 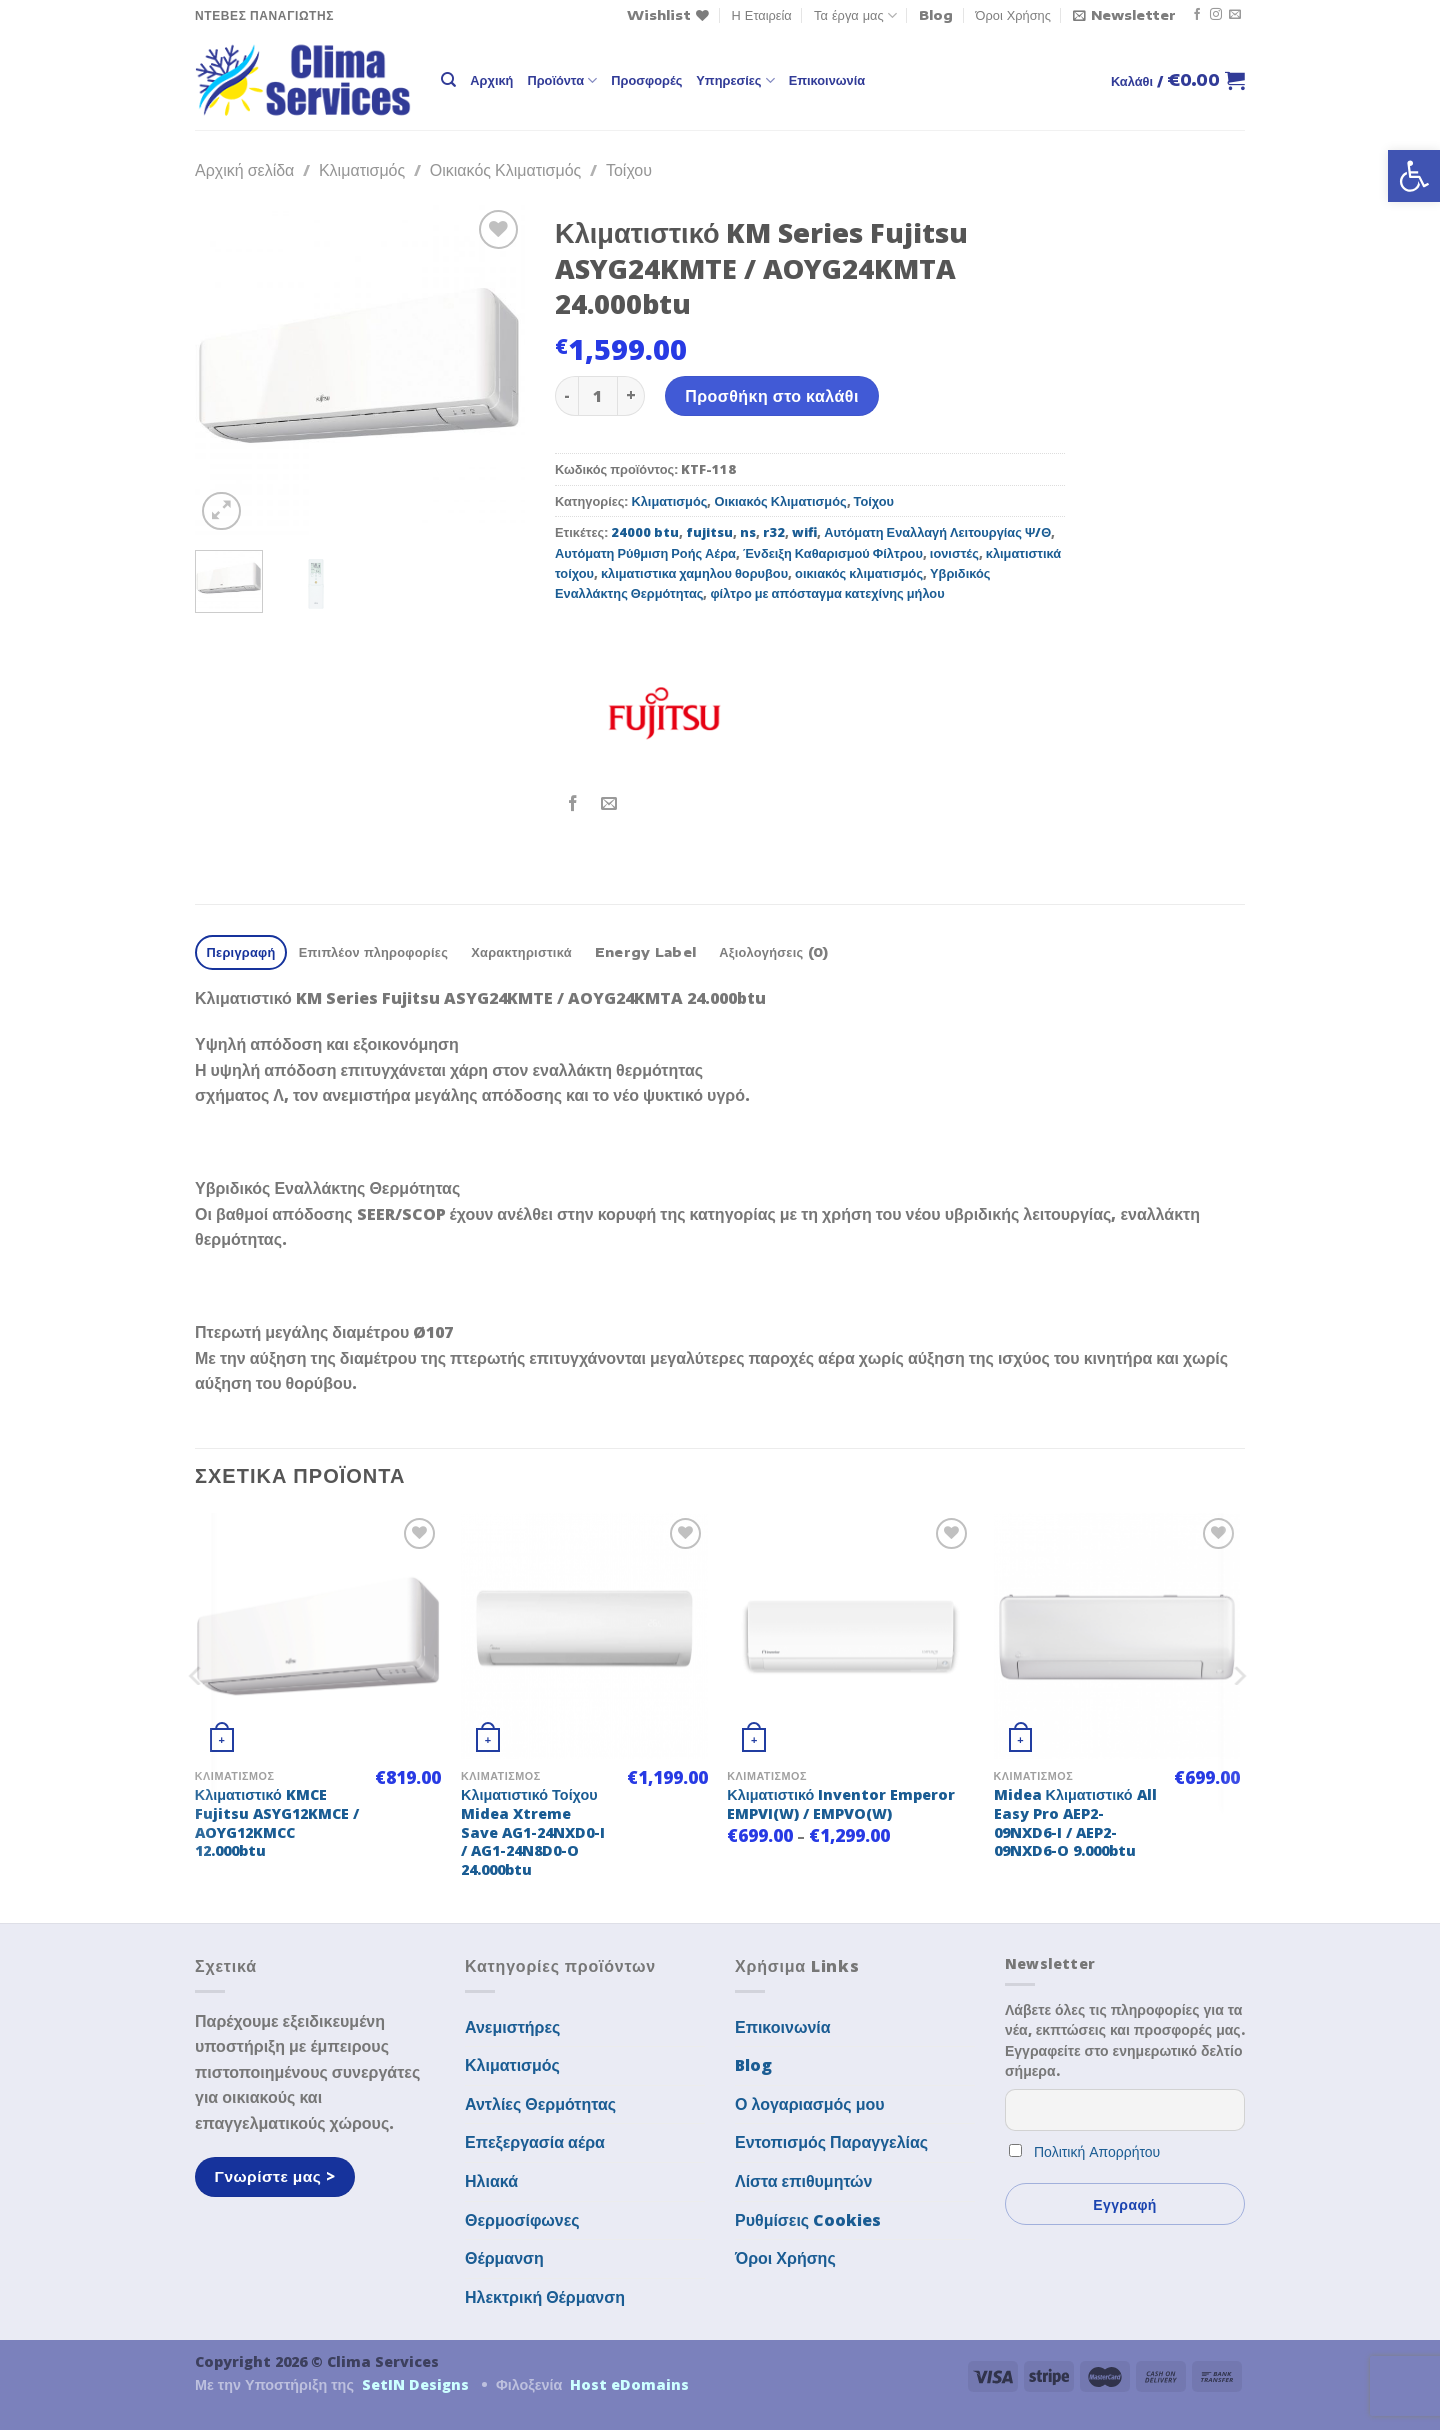 I want to click on fujitsu, so click(x=709, y=532).